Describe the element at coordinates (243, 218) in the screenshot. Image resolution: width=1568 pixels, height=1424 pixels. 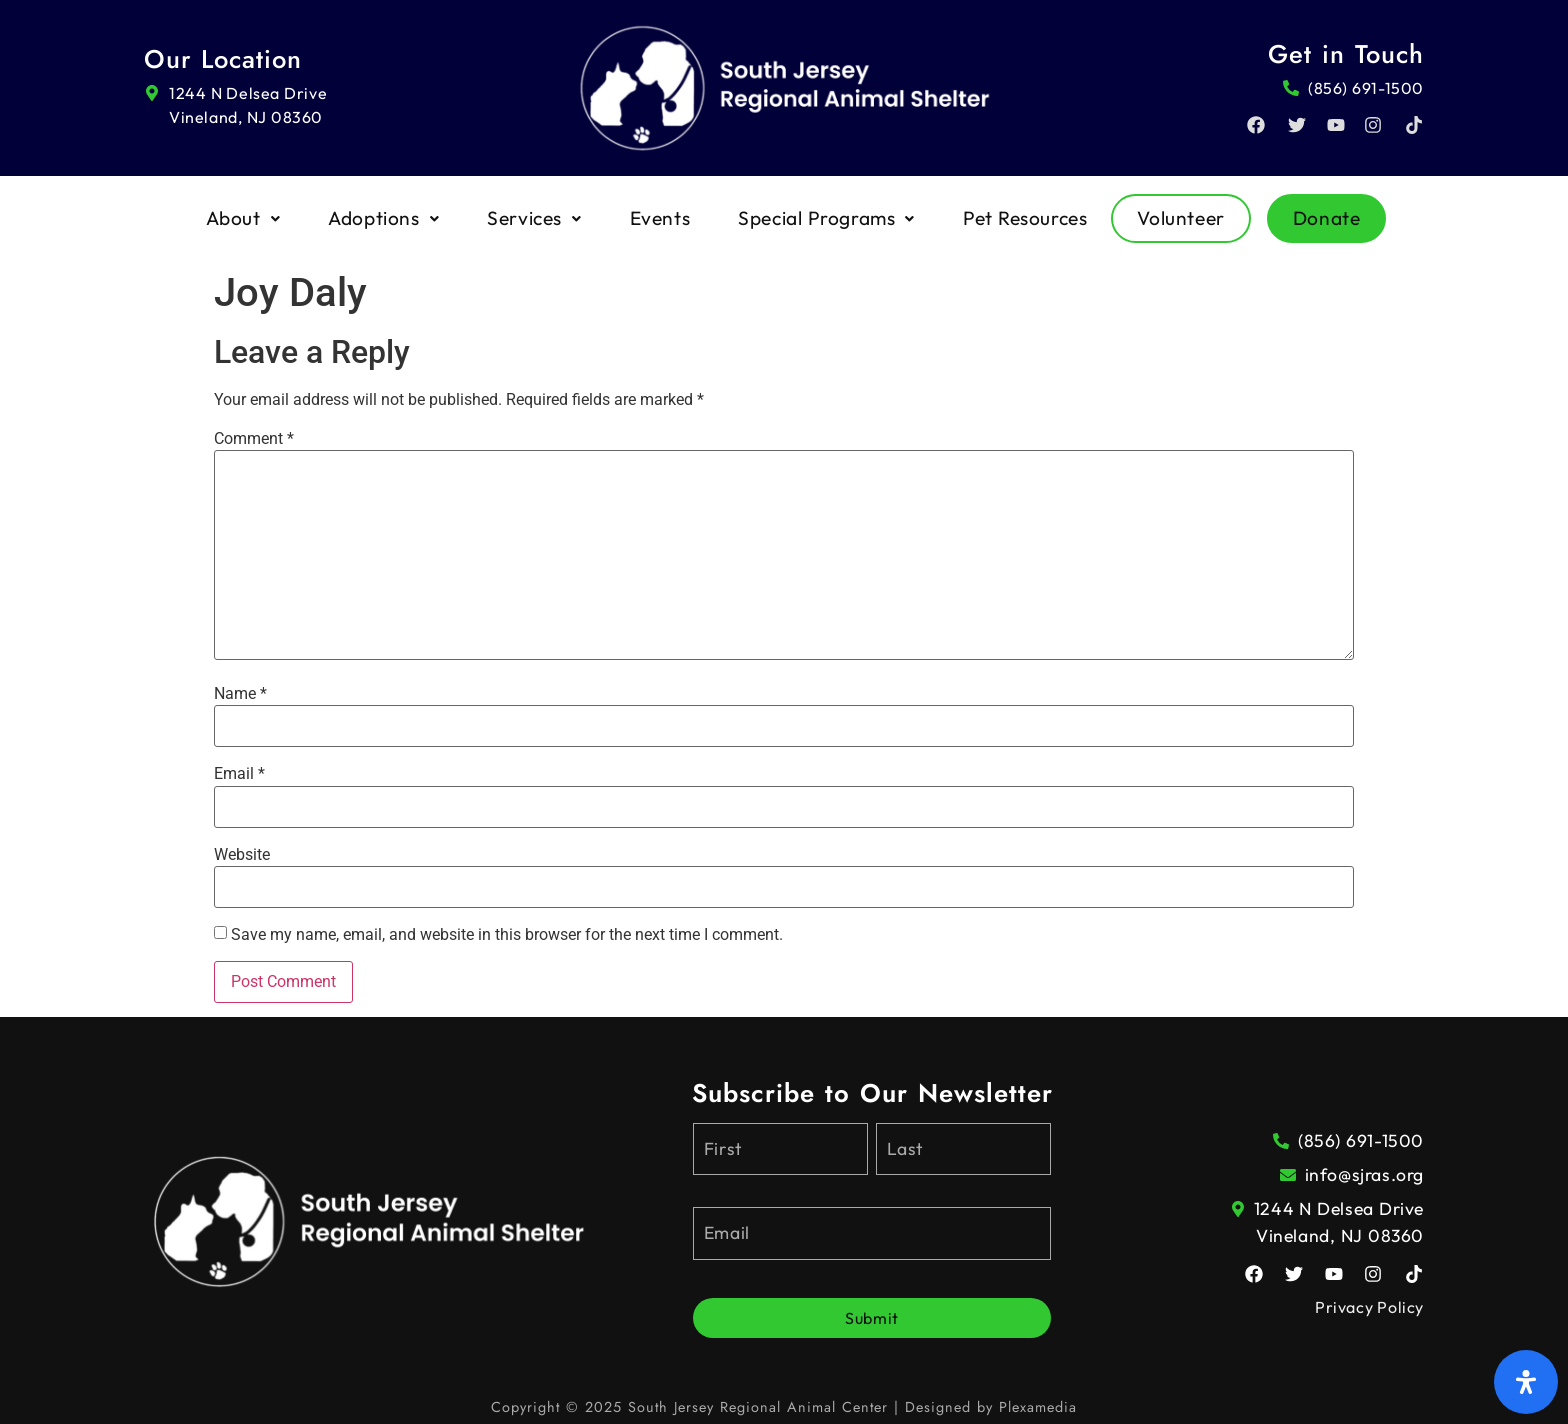
I see `About` at that location.